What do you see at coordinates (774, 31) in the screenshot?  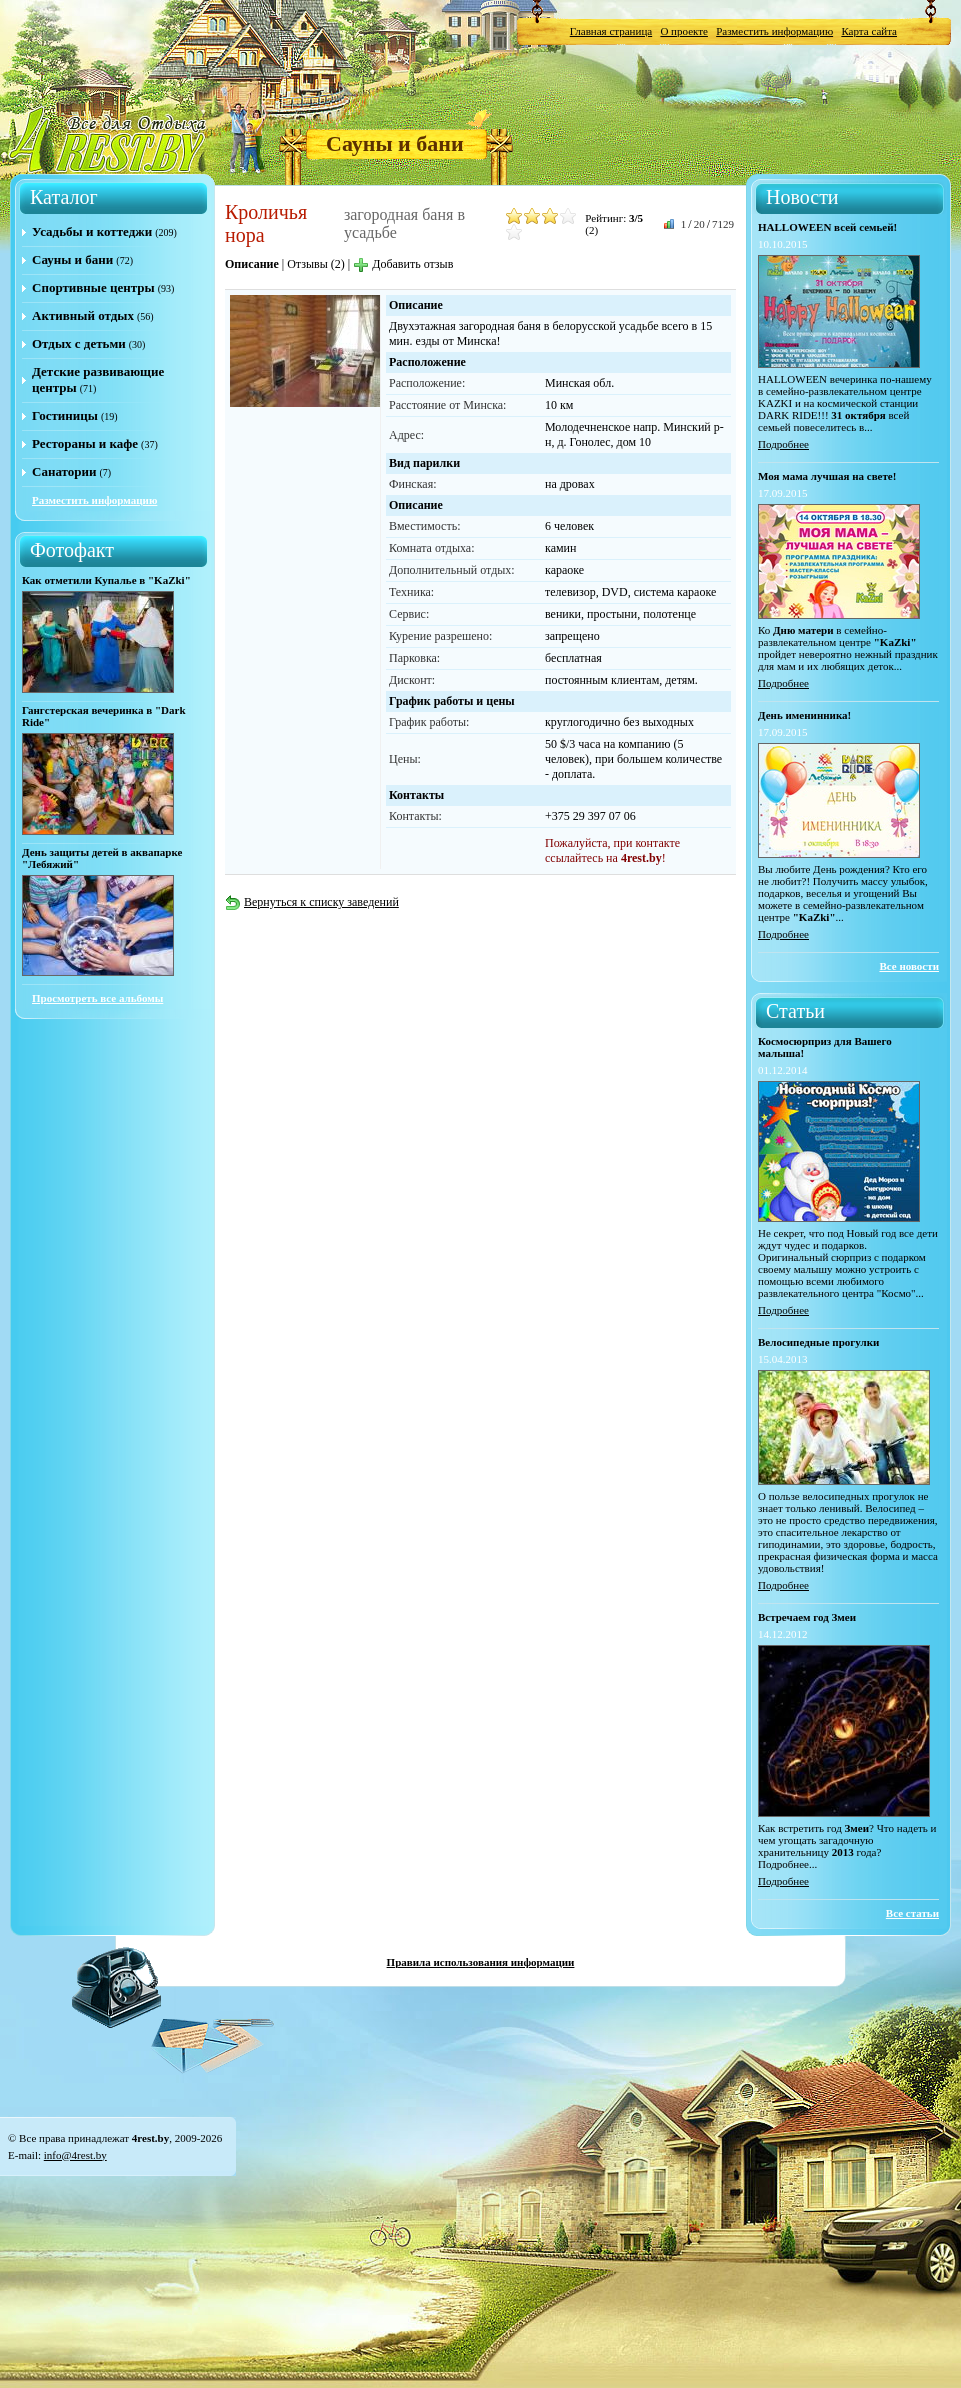 I see `Разместить информацию` at bounding box center [774, 31].